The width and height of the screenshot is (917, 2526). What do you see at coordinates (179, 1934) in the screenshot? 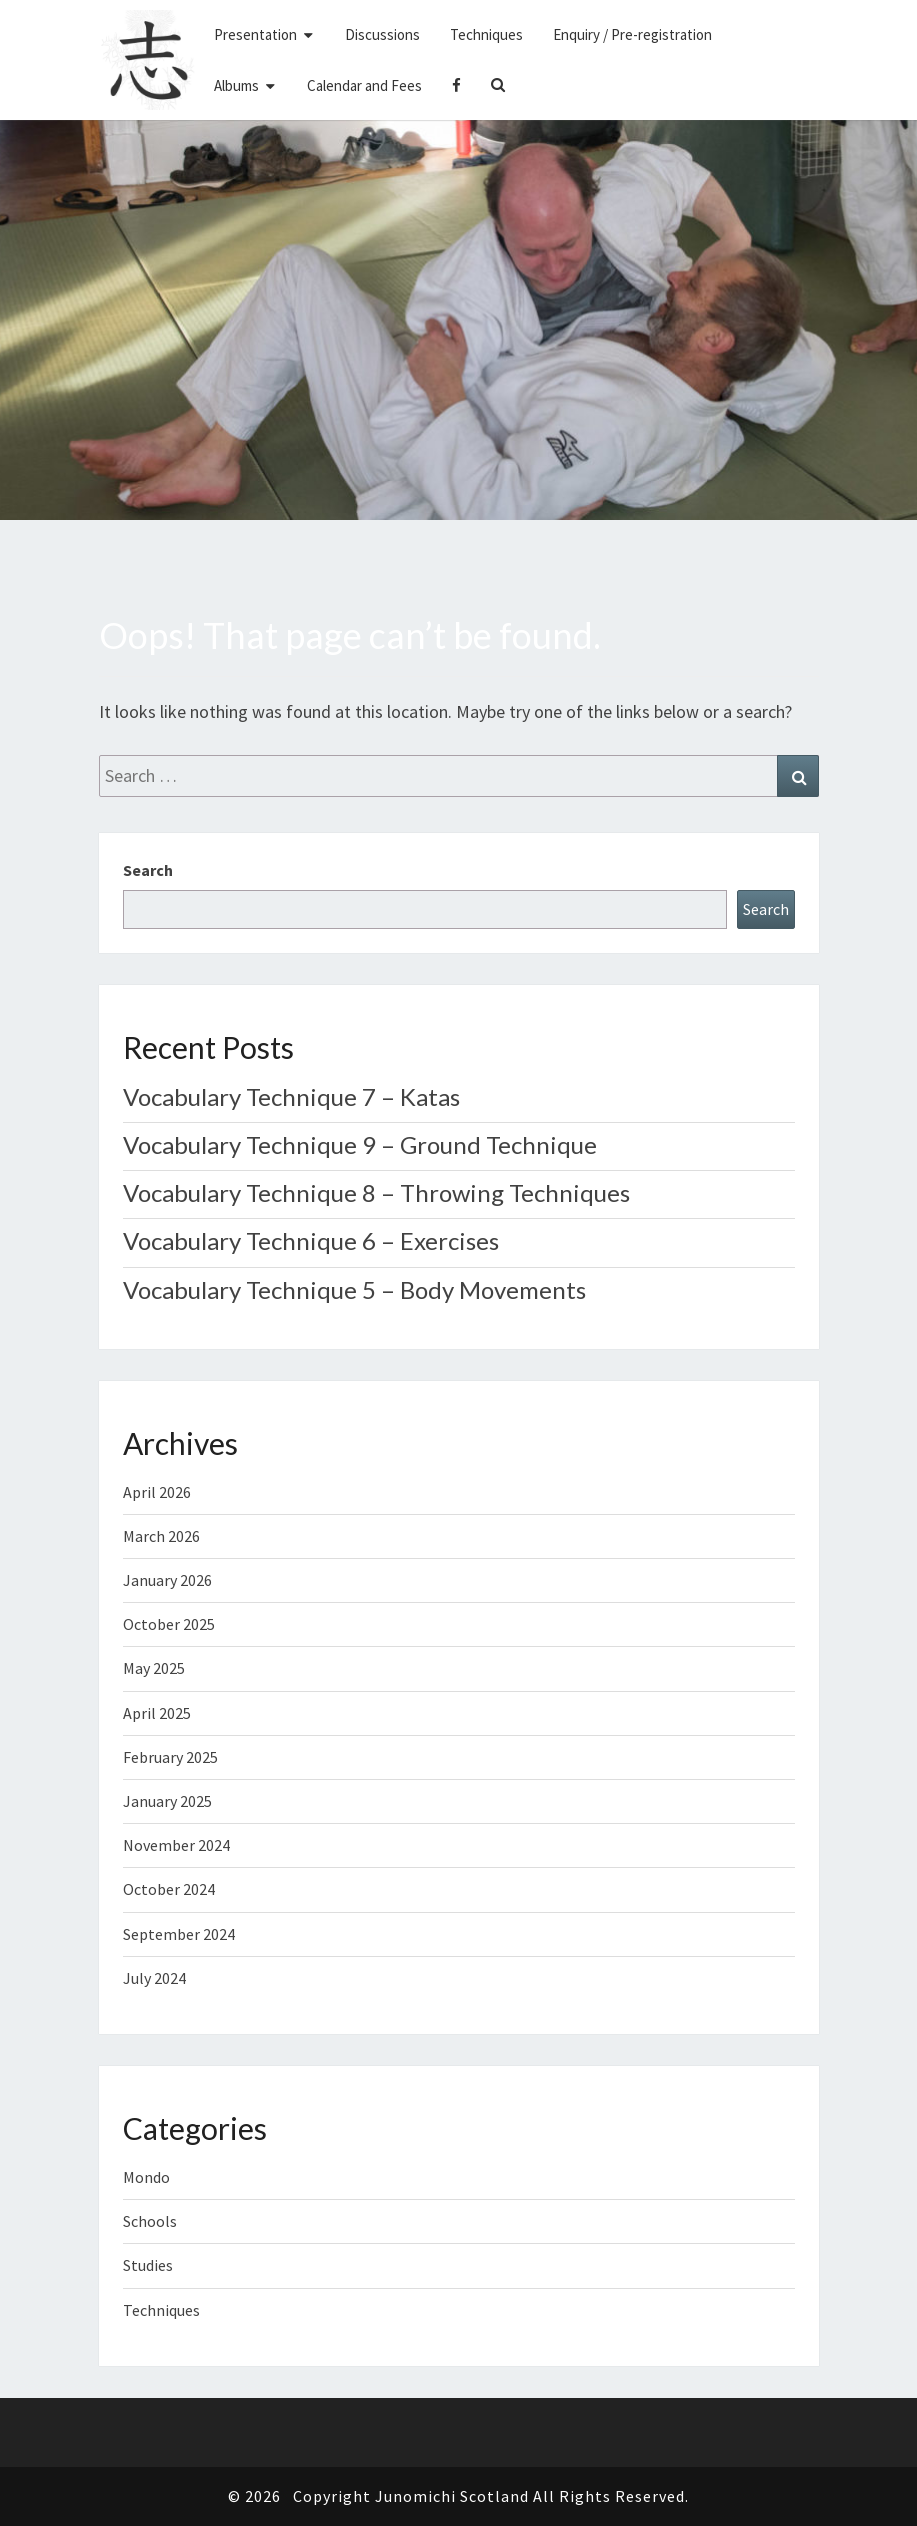
I see `September 2024` at bounding box center [179, 1934].